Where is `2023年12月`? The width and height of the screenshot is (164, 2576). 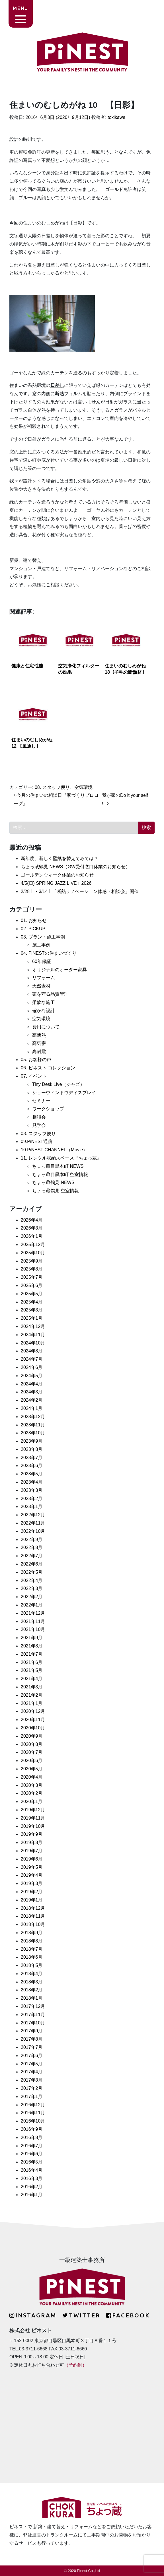
2023年12月 is located at coordinates (33, 1416).